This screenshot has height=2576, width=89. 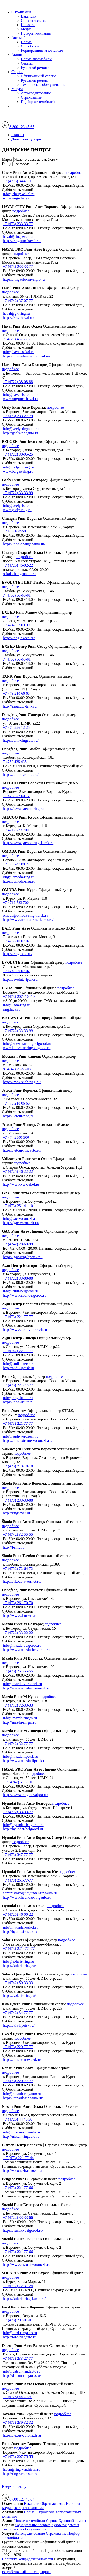 I want to click on info@mazda-lipetsk.ru, so click(x=20, y=1756).